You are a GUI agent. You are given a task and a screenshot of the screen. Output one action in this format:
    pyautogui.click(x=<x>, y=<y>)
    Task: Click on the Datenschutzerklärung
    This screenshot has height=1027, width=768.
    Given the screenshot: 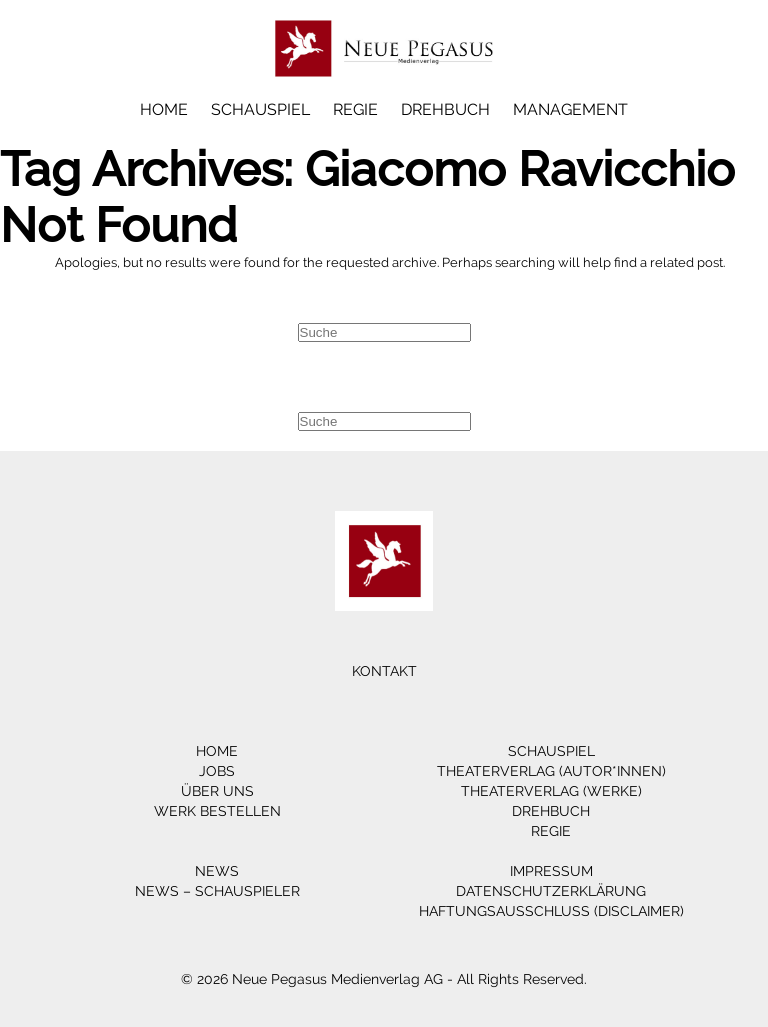 What is the action you would take?
    pyautogui.click(x=551, y=891)
    